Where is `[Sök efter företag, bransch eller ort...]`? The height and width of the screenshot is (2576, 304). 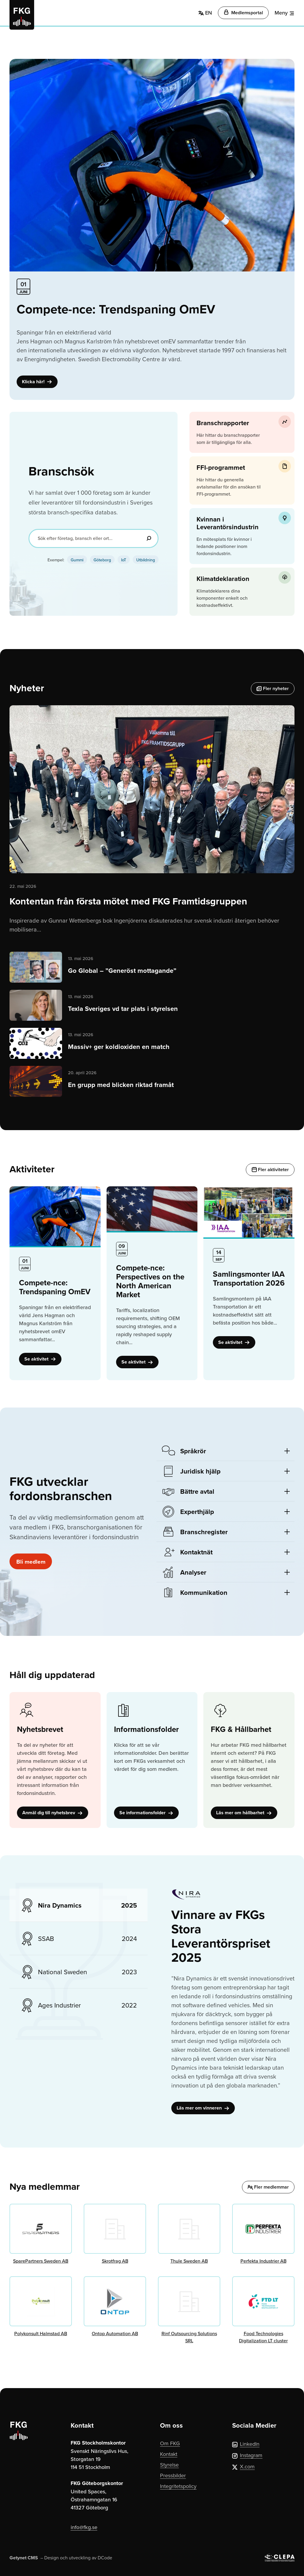 [Sök efter företag, bransch eller ort...] is located at coordinates (93, 538).